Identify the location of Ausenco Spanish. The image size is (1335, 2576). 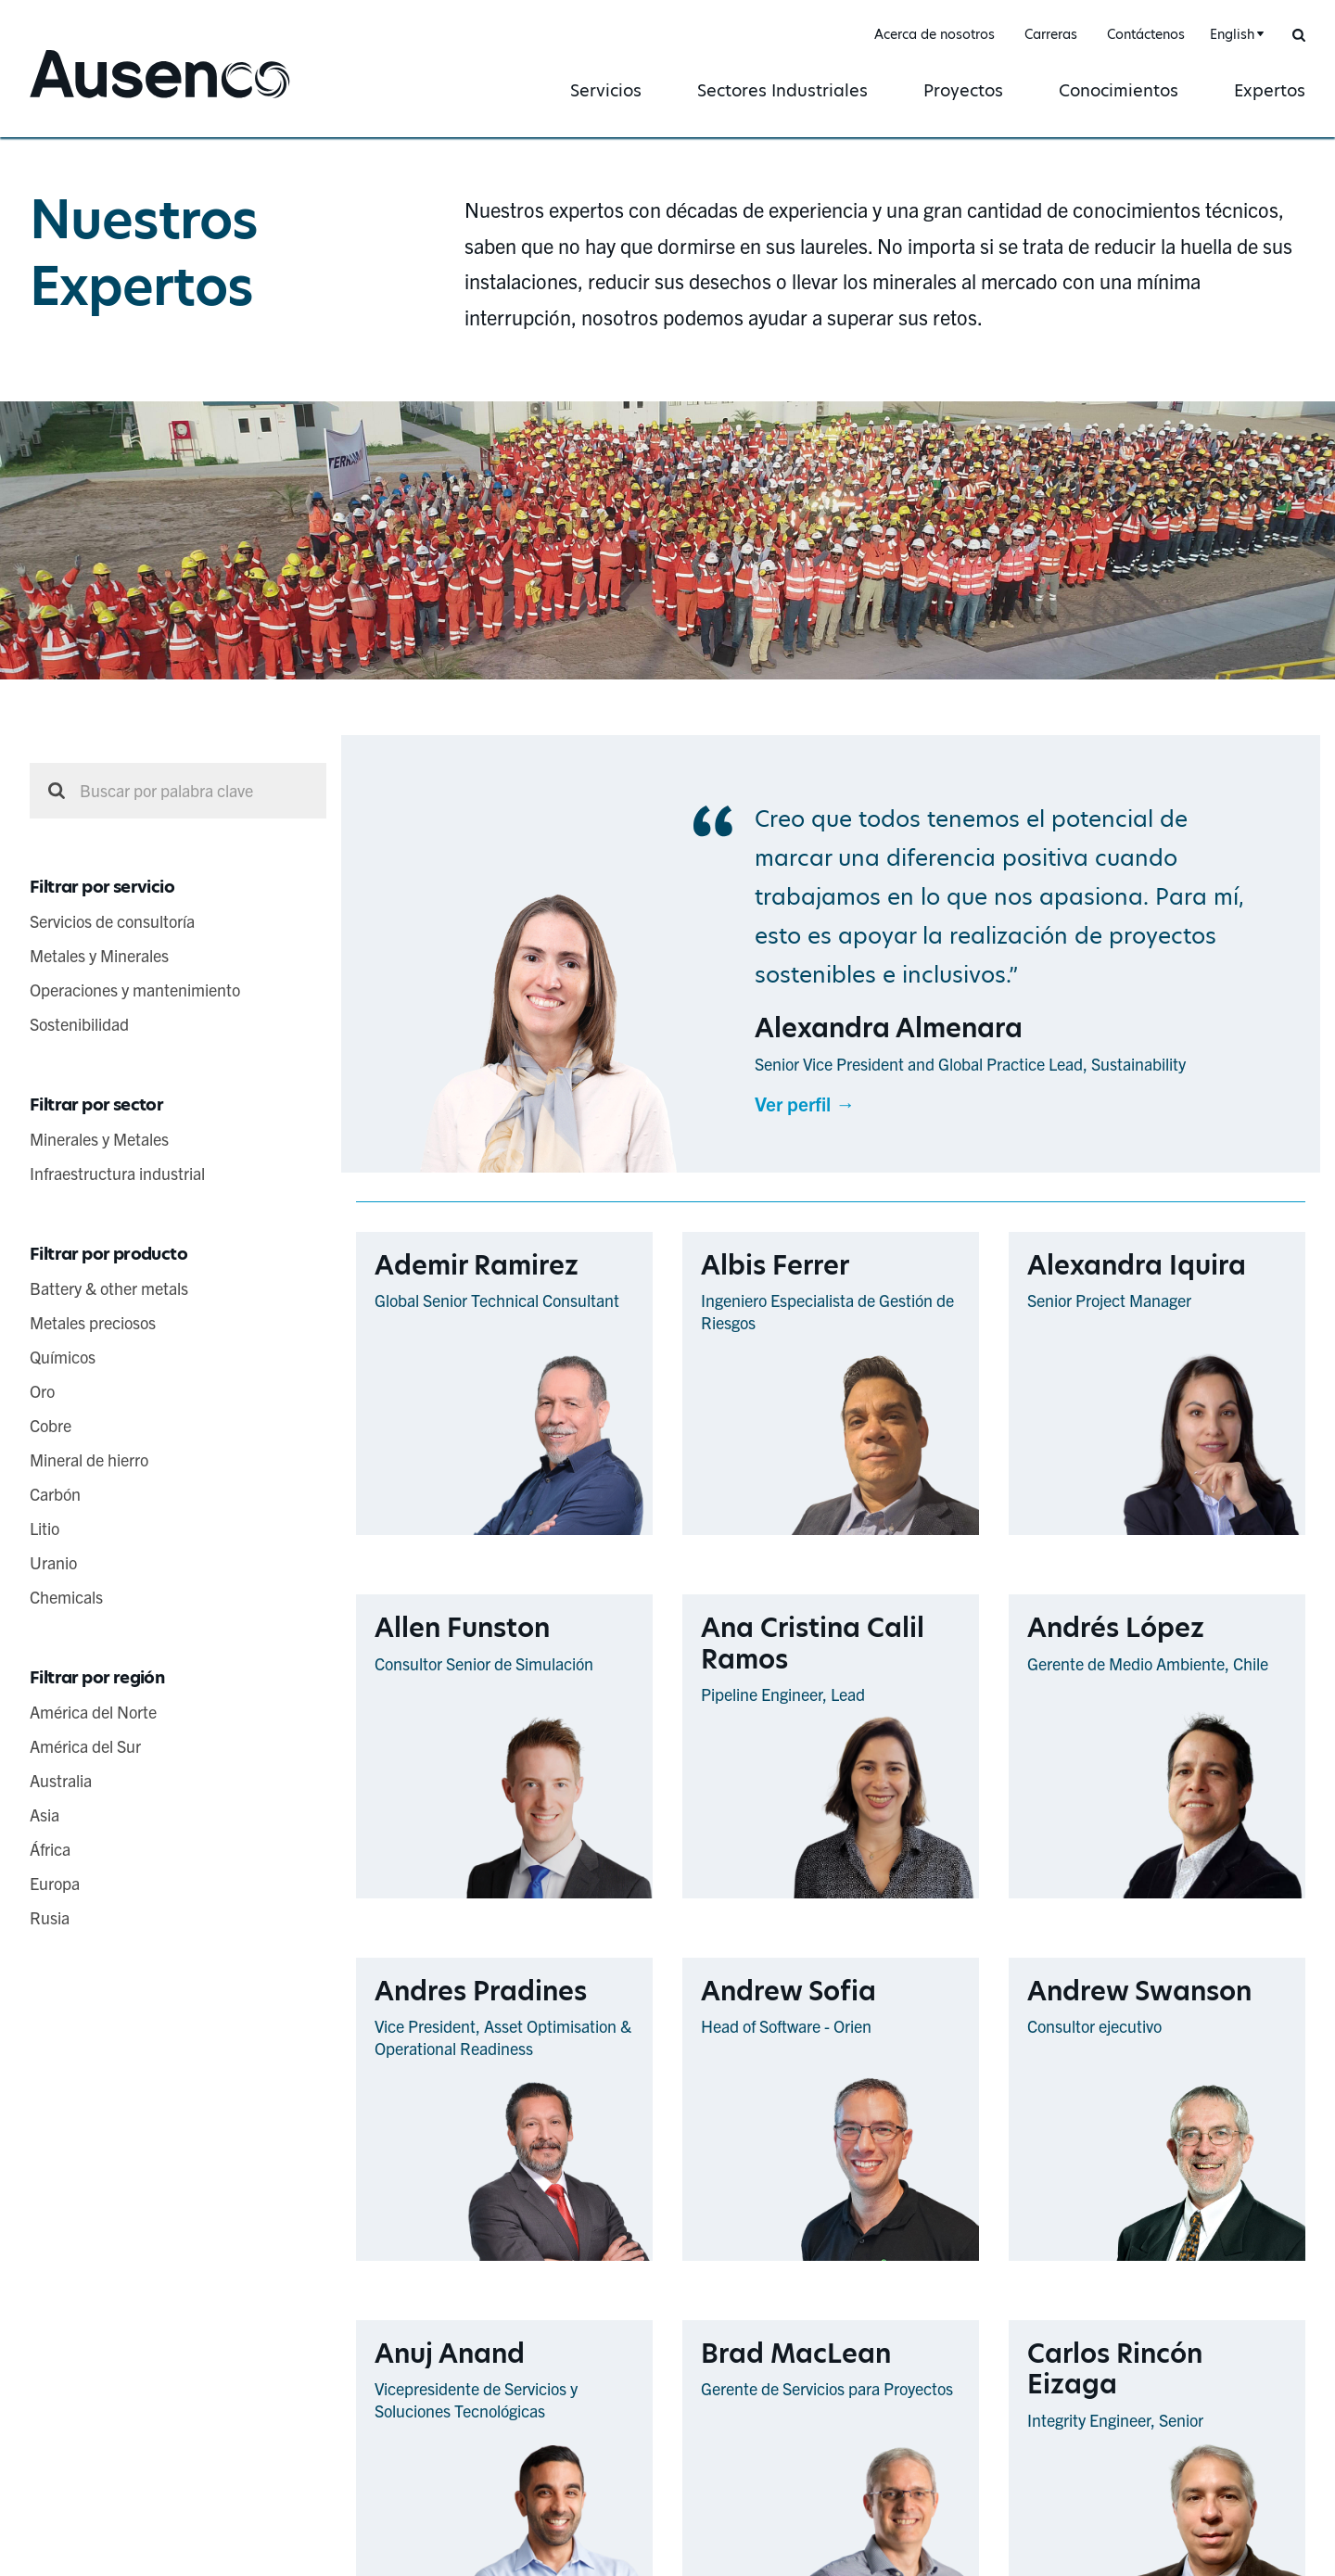
(102, 99).